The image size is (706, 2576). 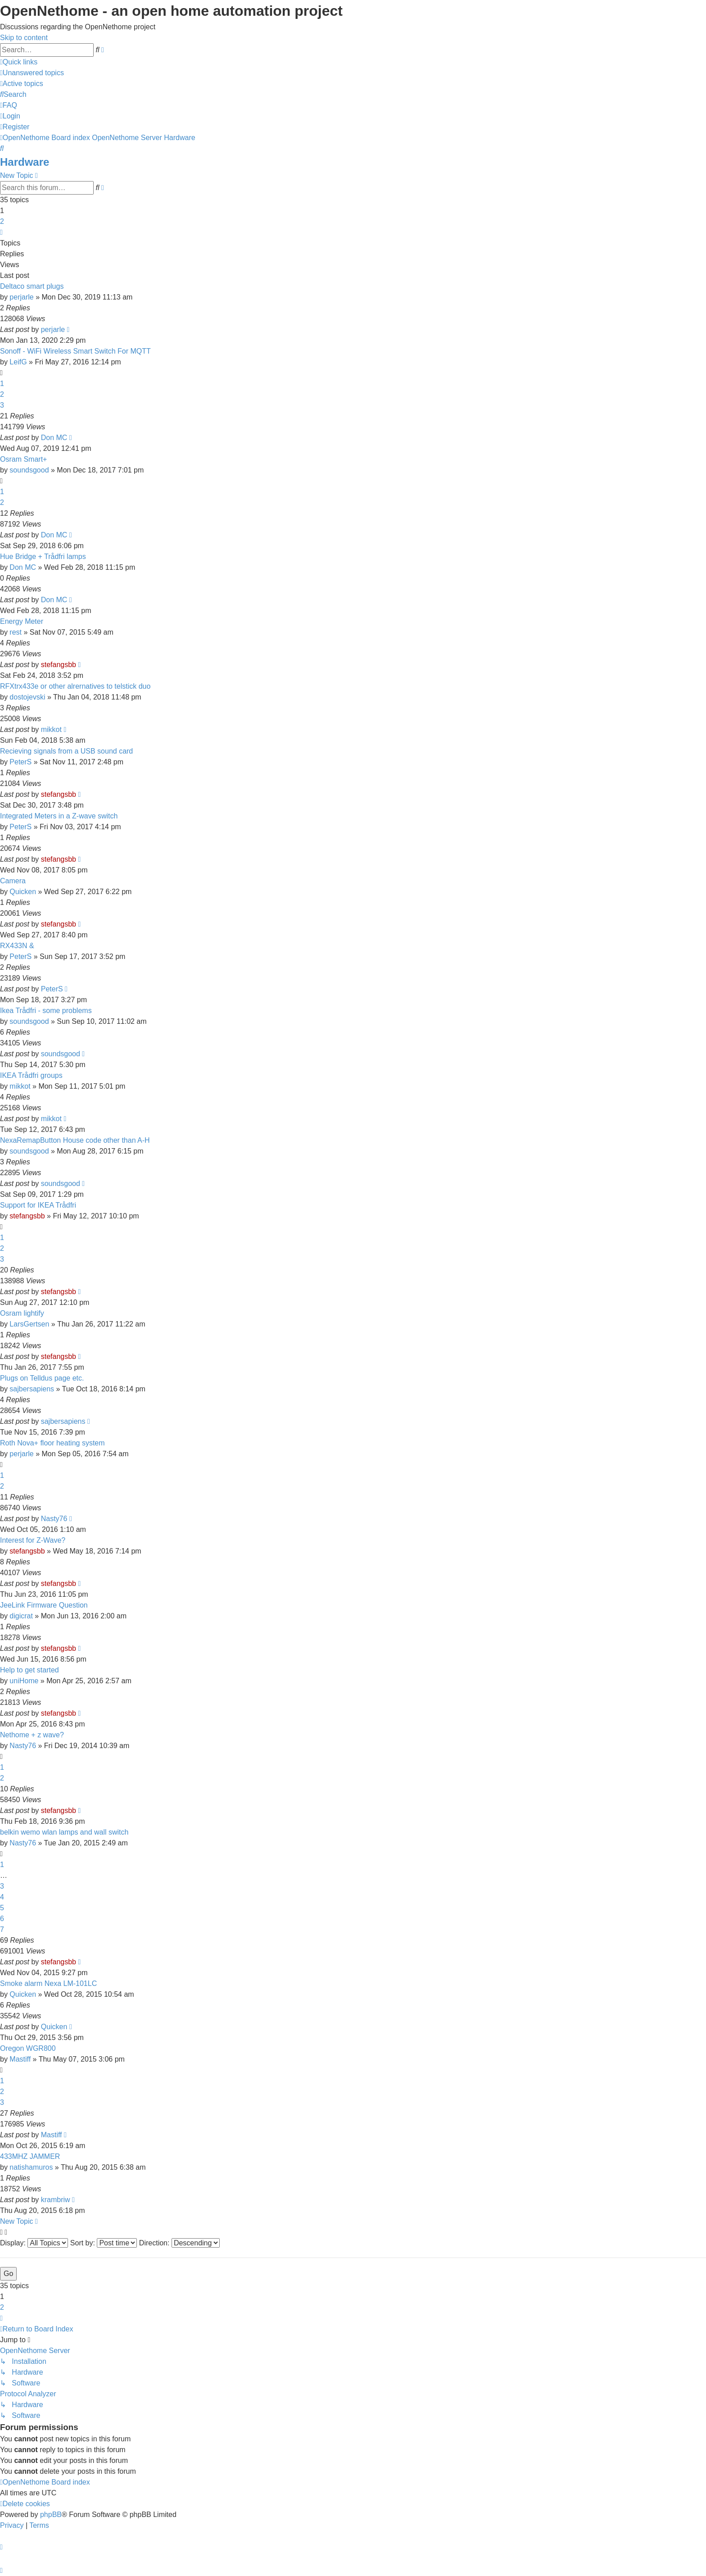 What do you see at coordinates (17, 946) in the screenshot?
I see `RX433N &` at bounding box center [17, 946].